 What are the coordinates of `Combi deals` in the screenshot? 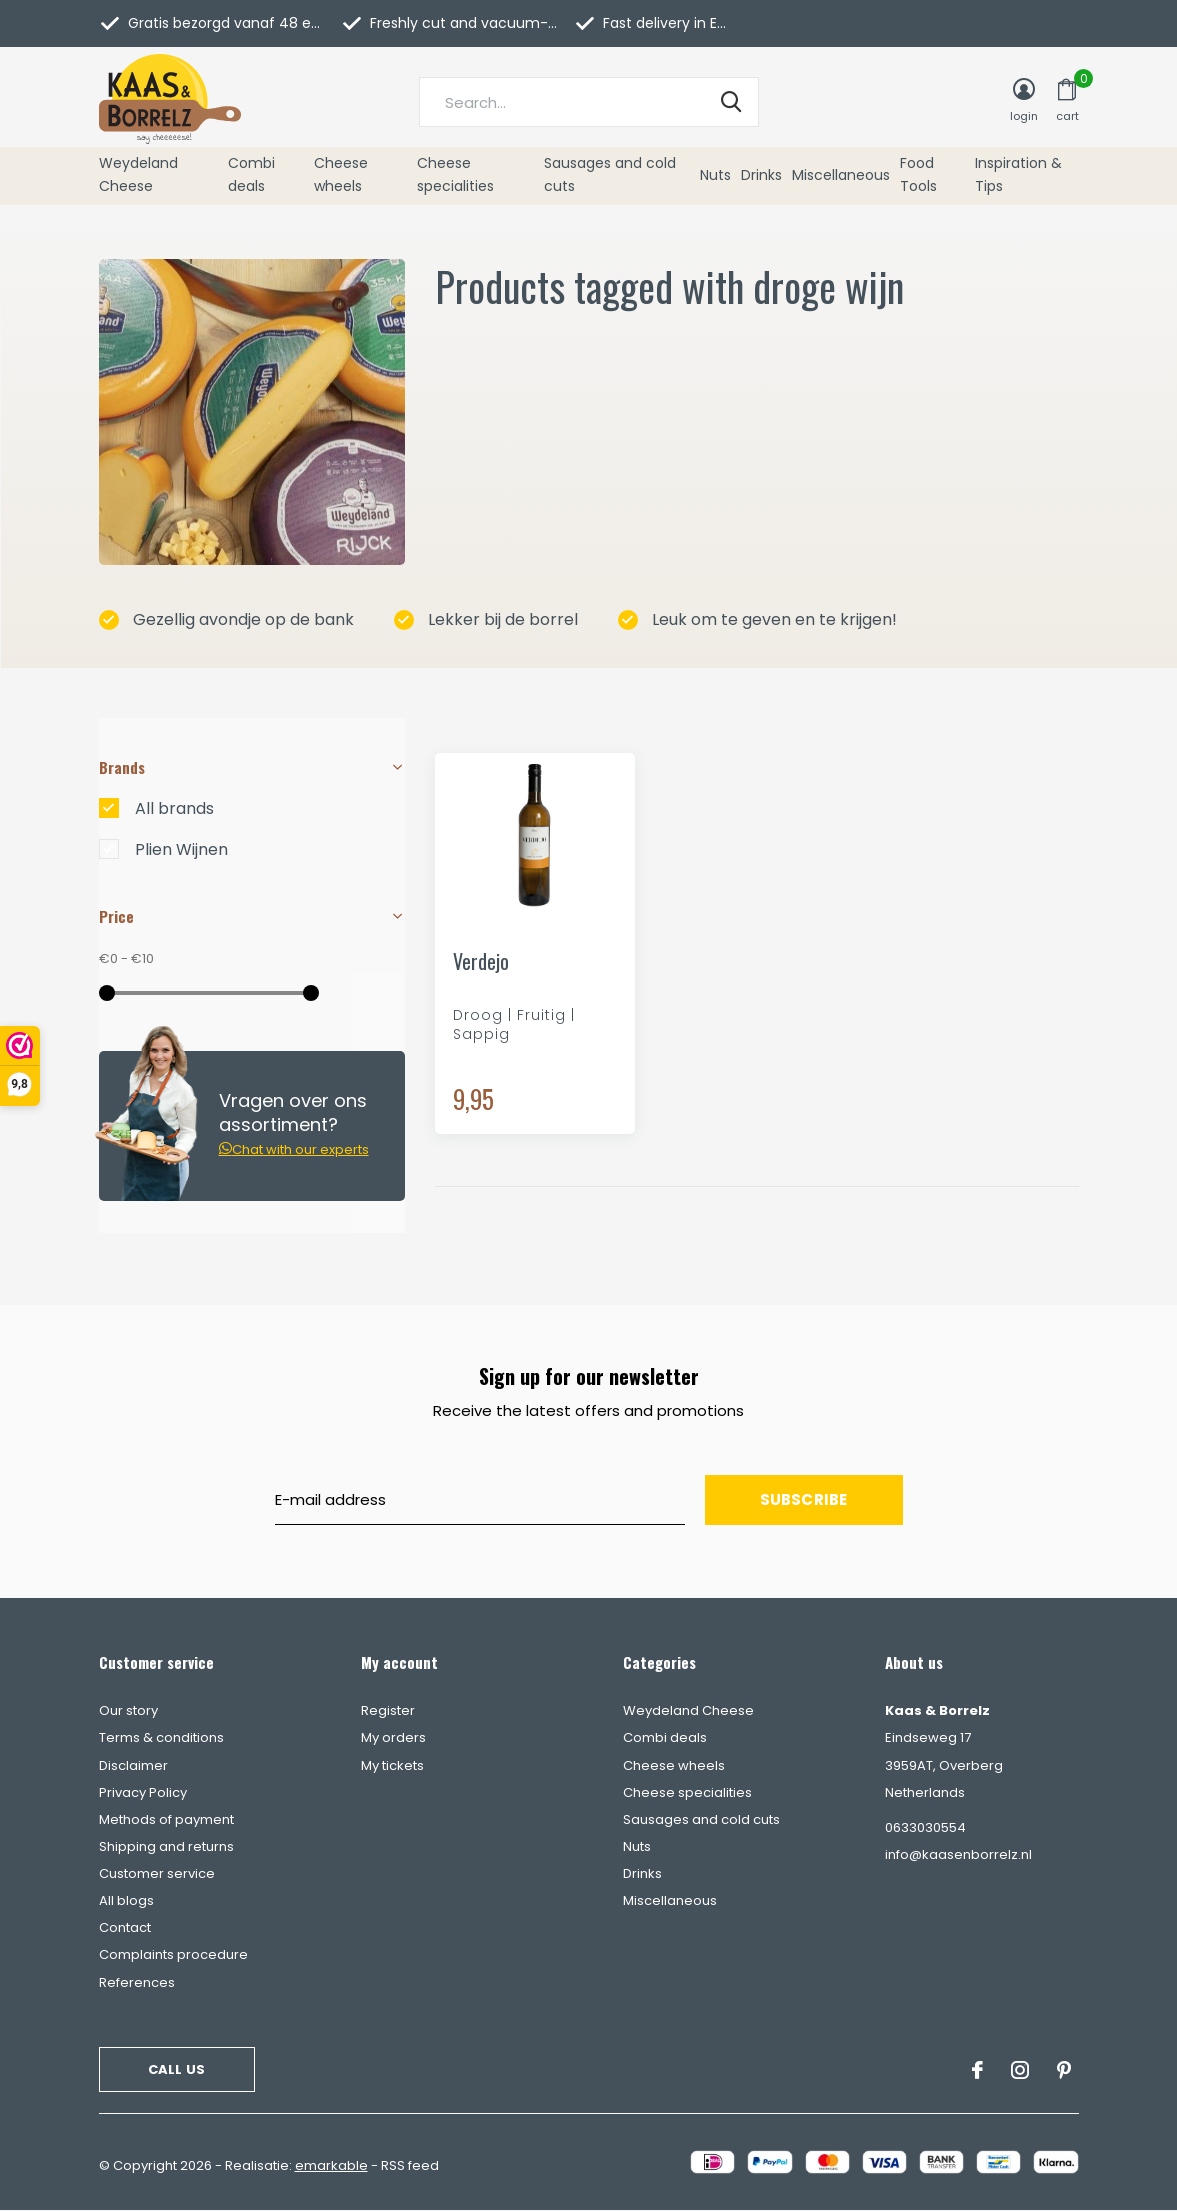 It's located at (251, 175).